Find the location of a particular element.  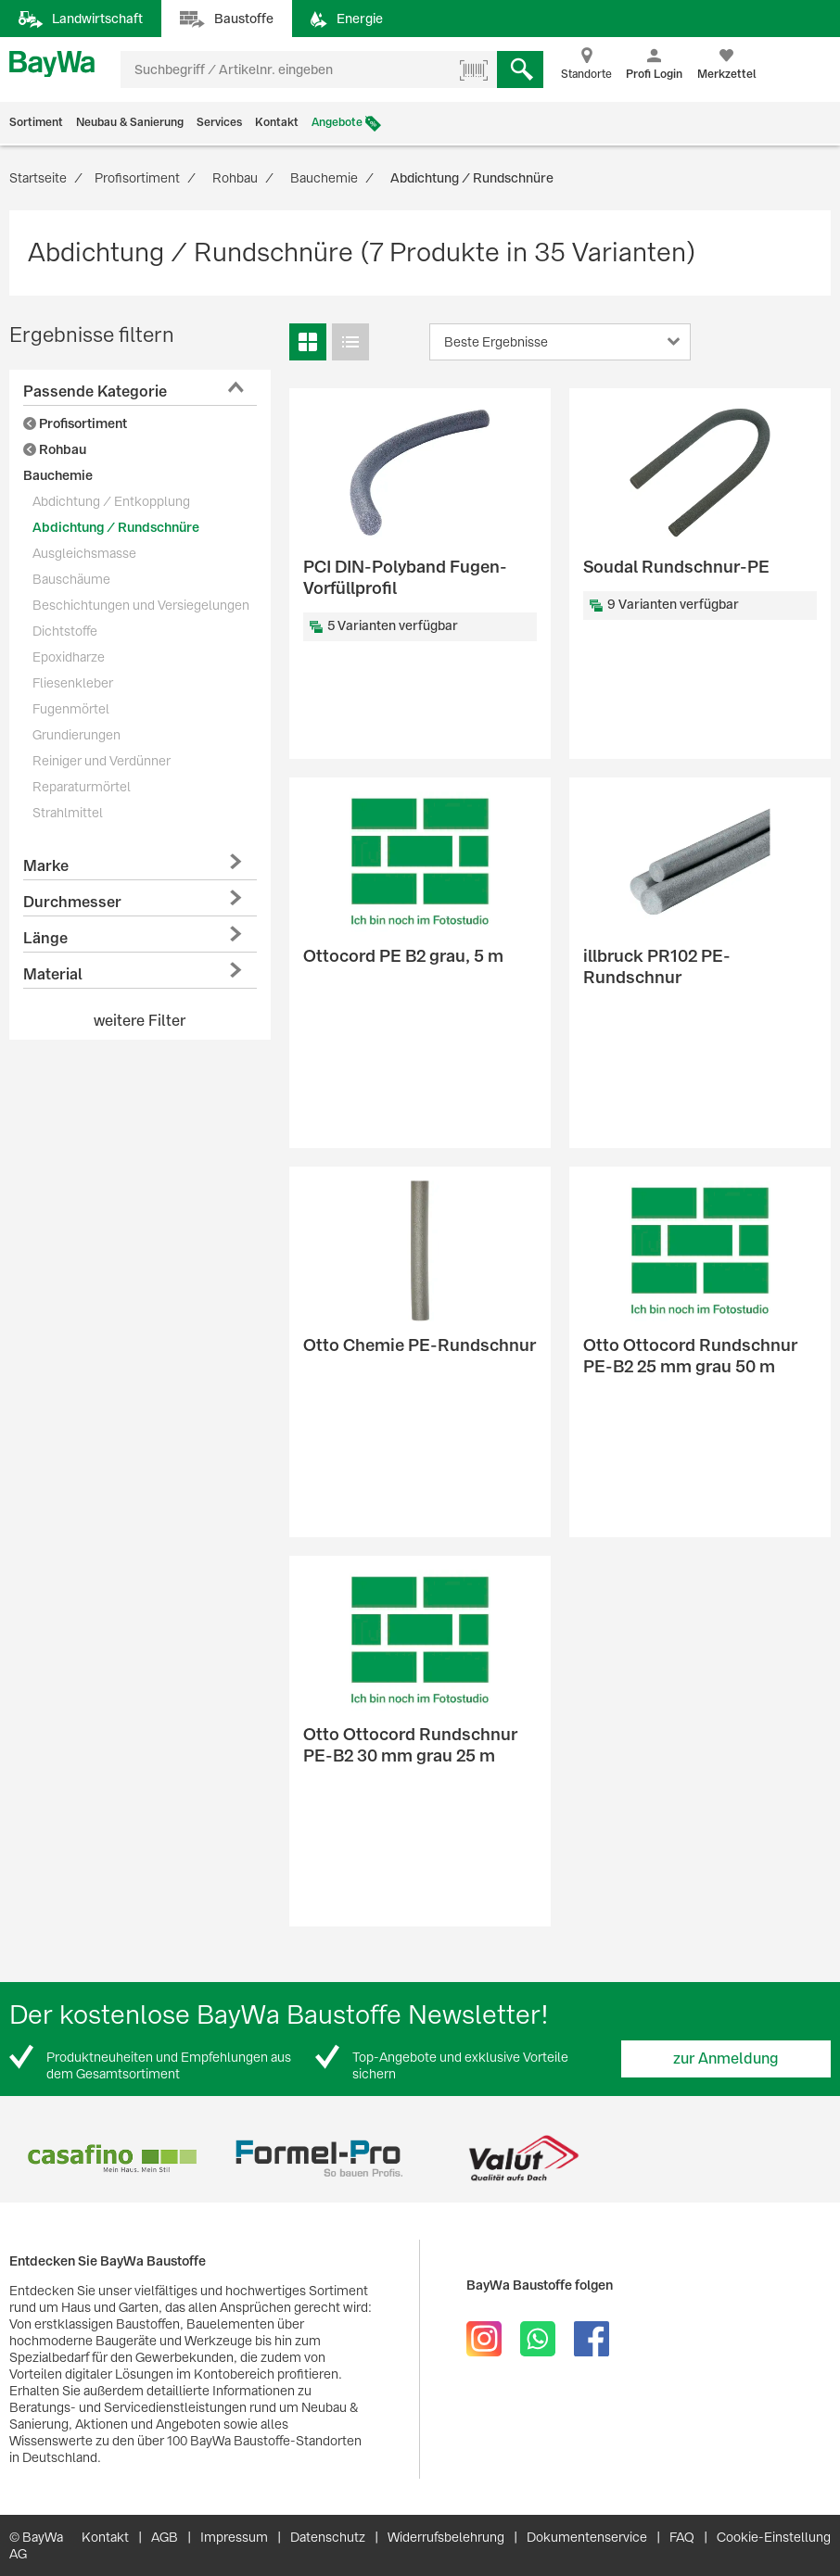

Grundierungen is located at coordinates (76, 734).